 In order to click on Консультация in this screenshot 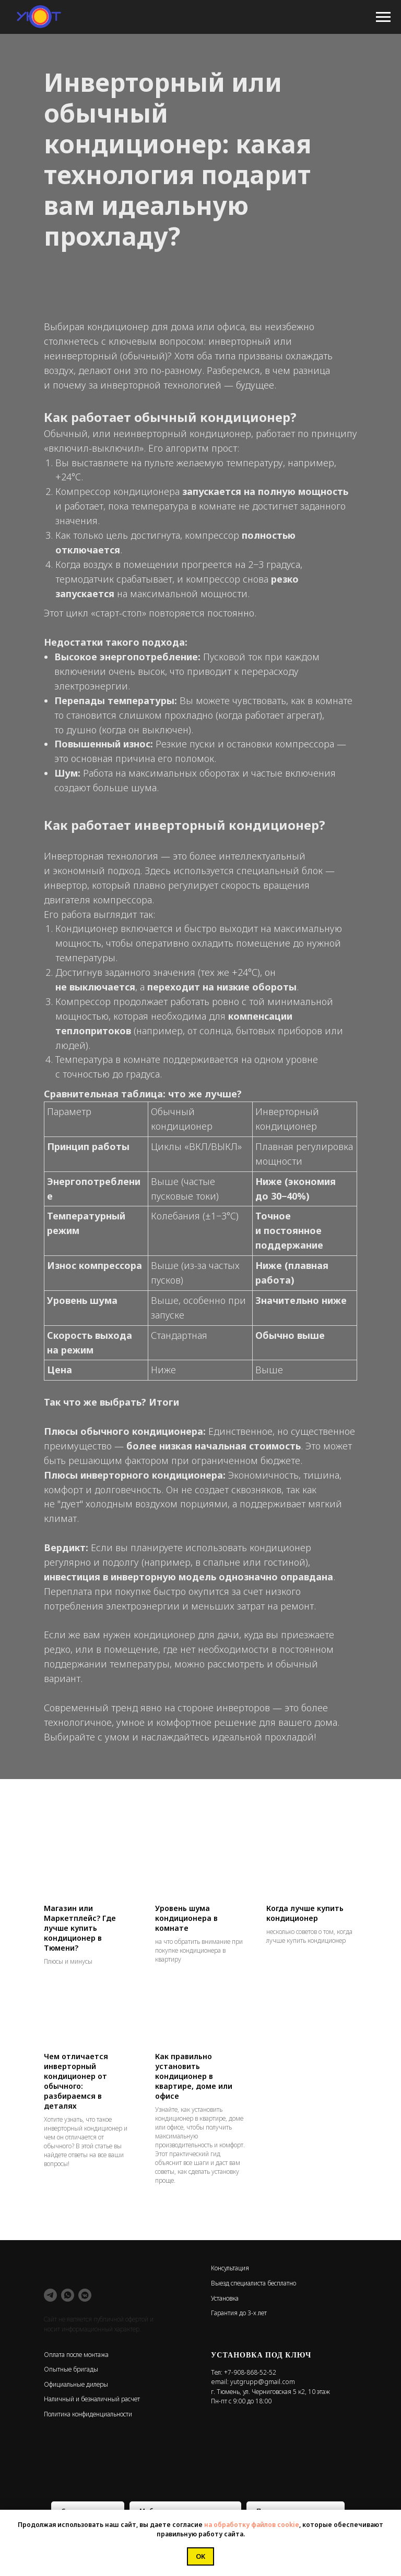, I will do `click(230, 2268)`.